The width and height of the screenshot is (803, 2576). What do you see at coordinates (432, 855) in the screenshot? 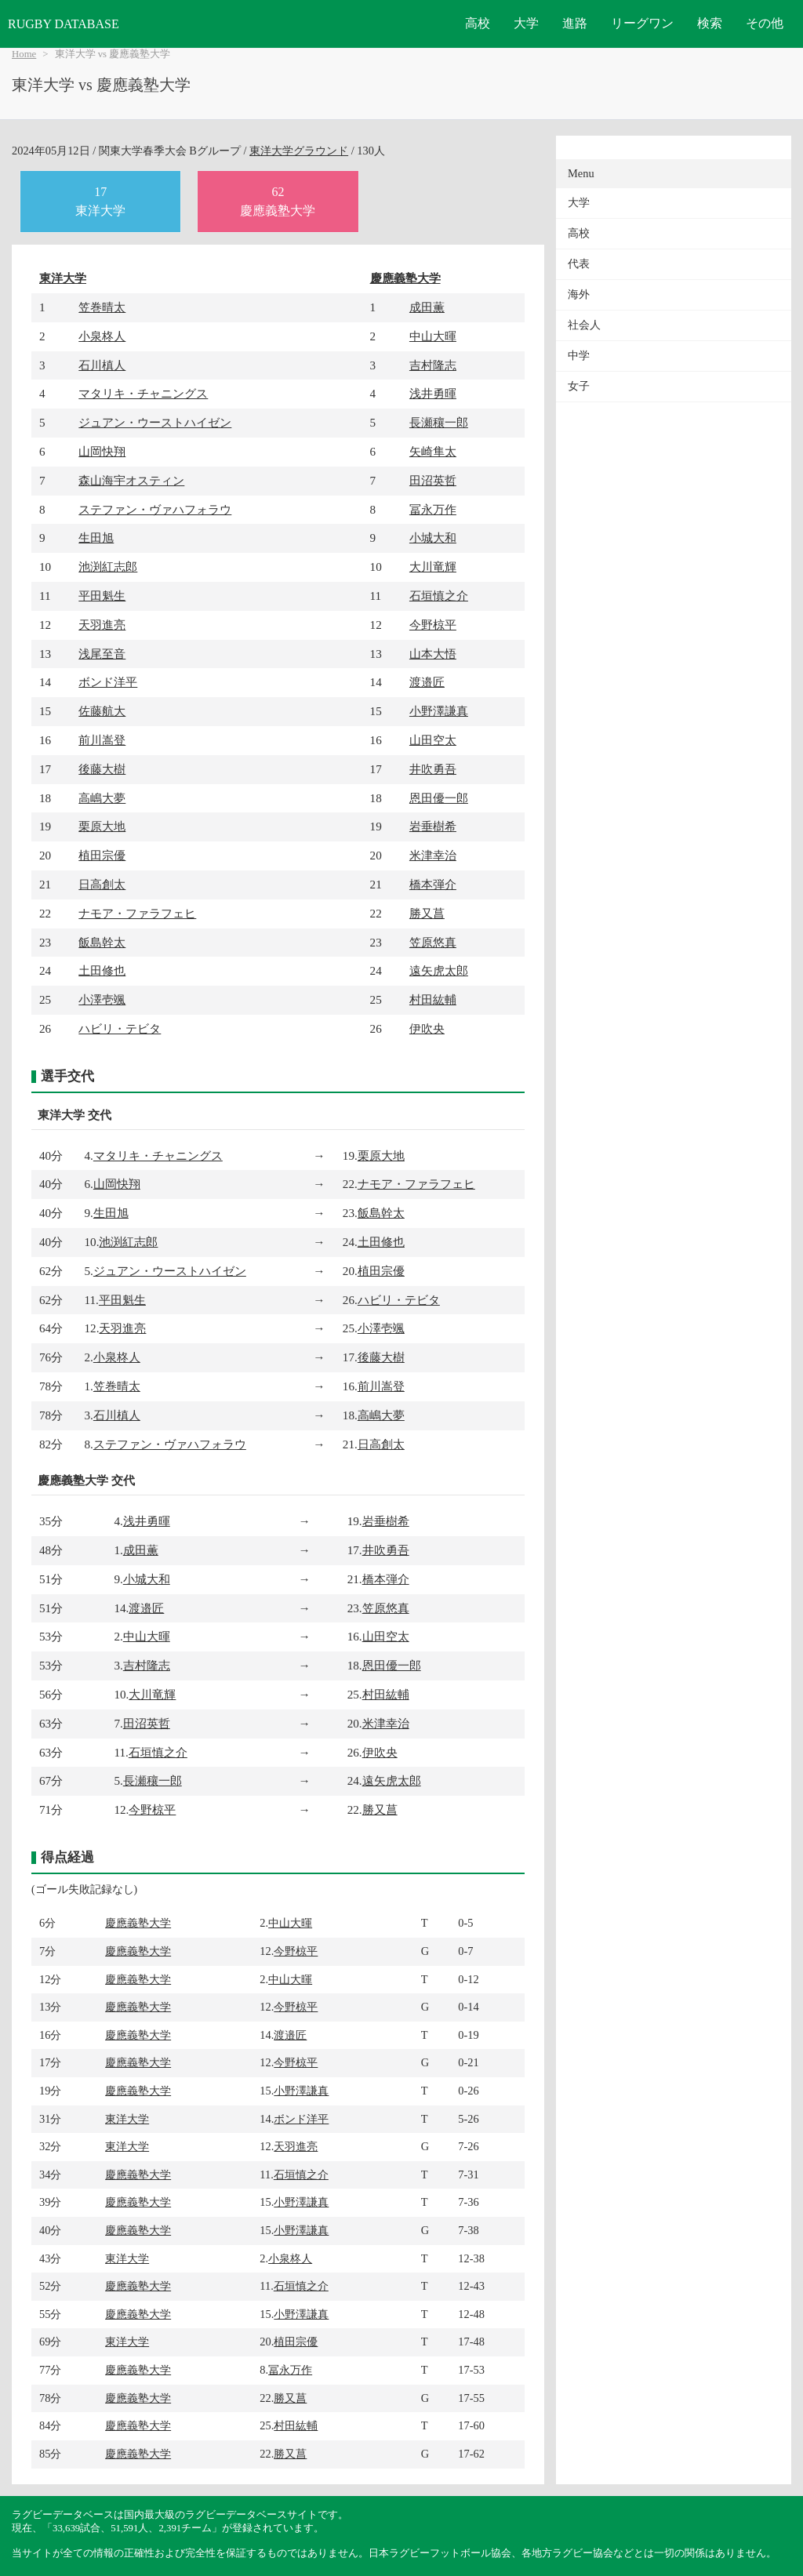
I see `米津幸治` at bounding box center [432, 855].